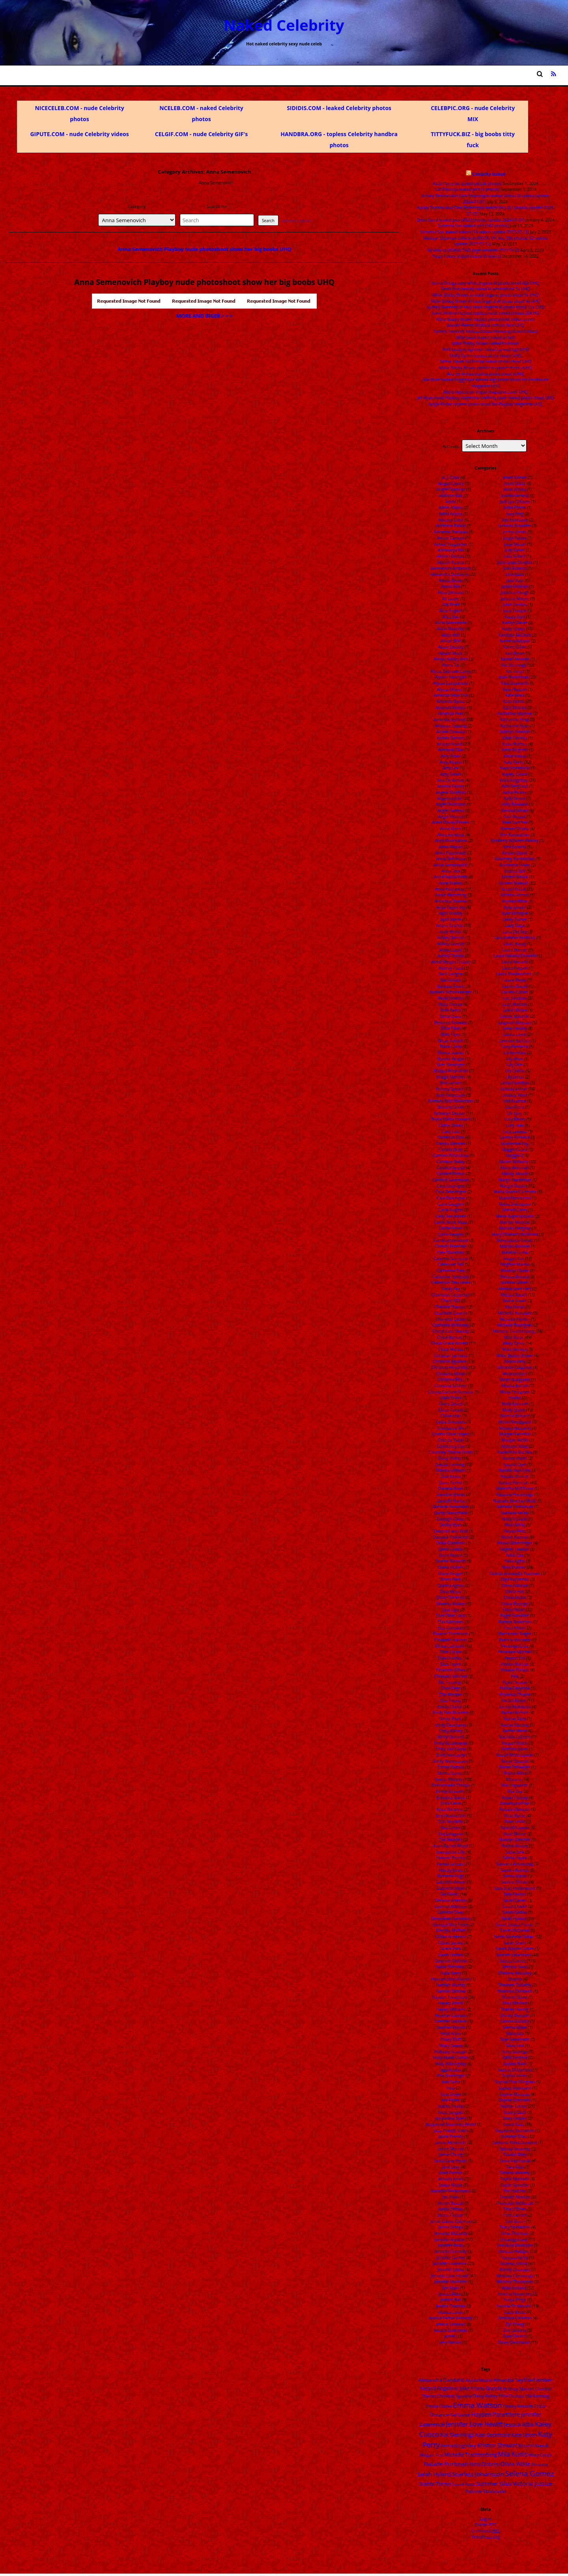  What do you see at coordinates (514, 840) in the screenshot?
I see `Kimberly Williams Paisley` at bounding box center [514, 840].